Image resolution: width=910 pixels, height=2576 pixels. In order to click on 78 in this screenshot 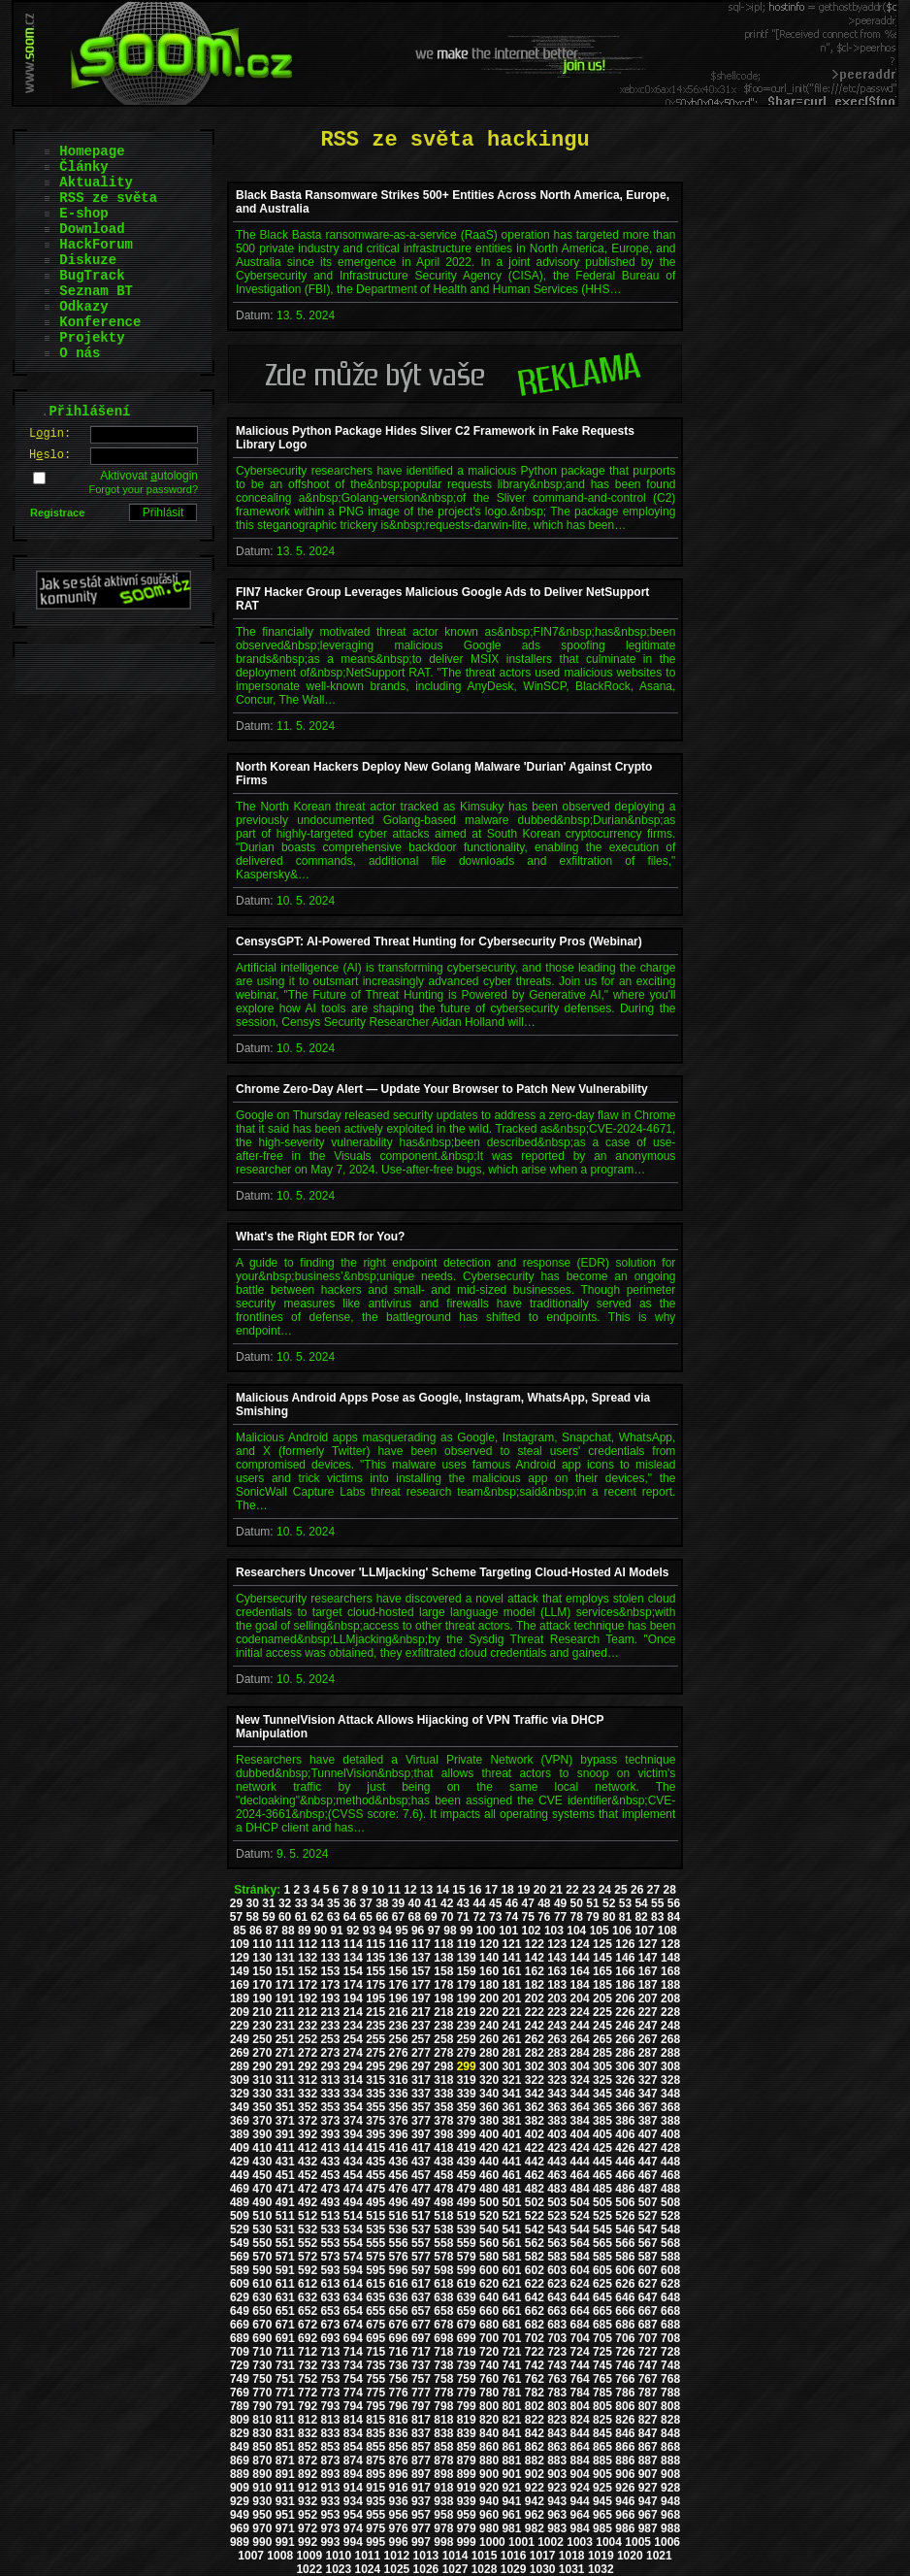, I will do `click(576, 1917)`.